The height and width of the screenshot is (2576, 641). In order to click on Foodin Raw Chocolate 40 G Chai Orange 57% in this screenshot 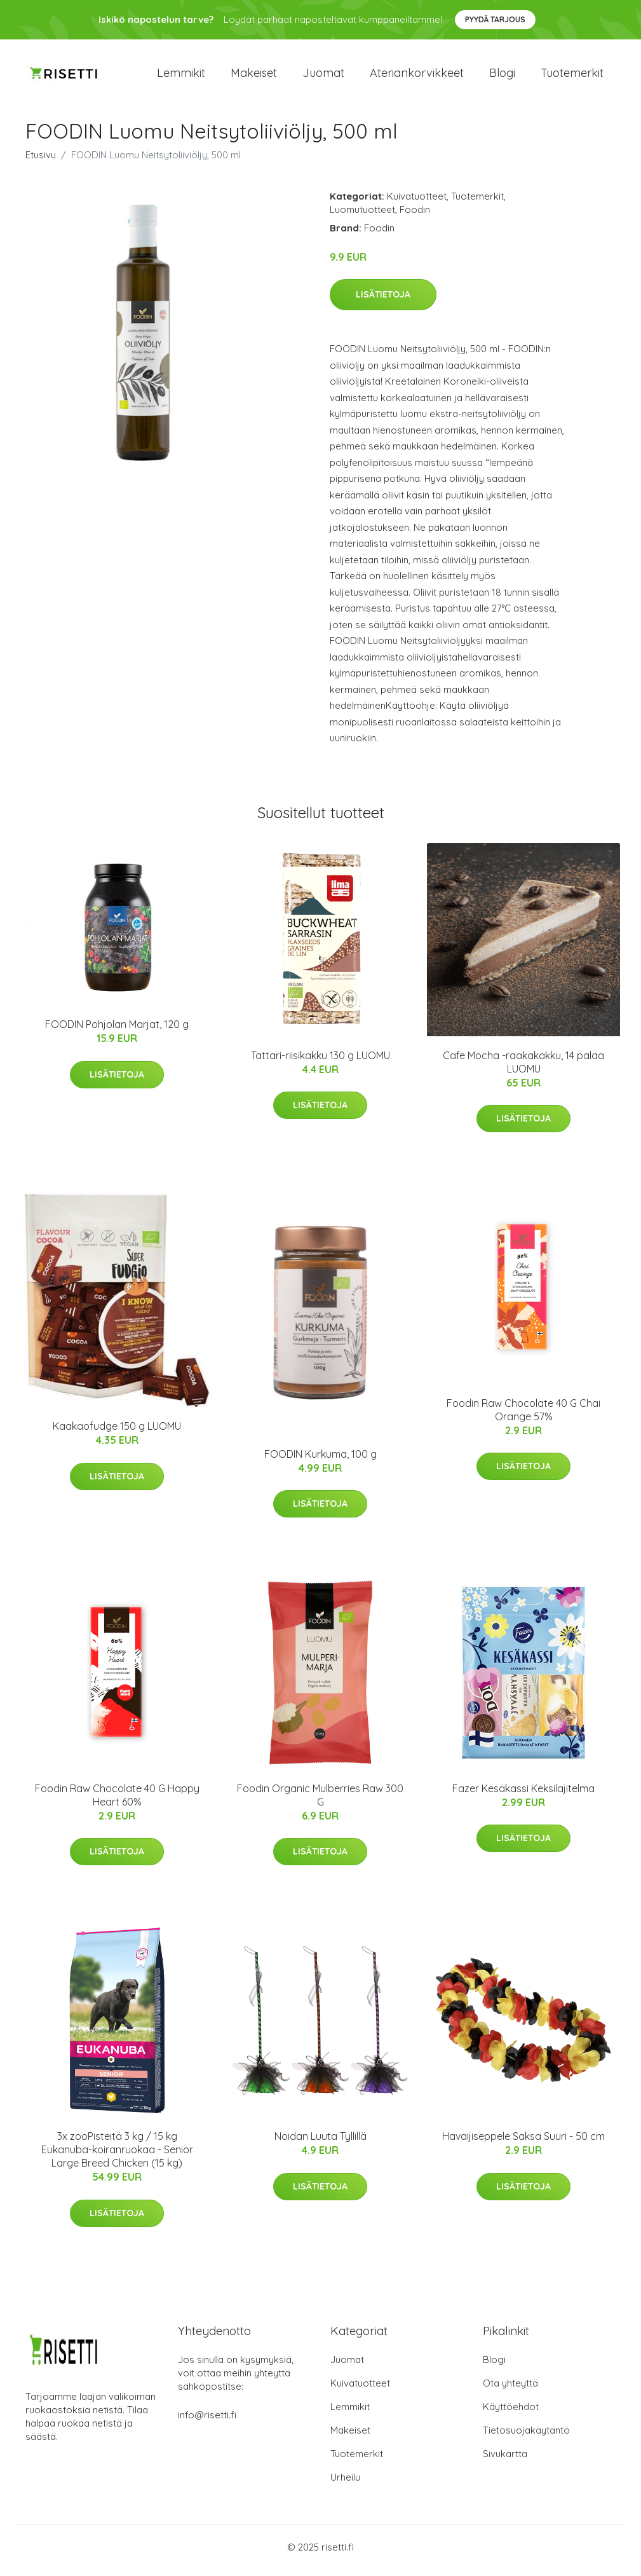, I will do `click(523, 1416)`.